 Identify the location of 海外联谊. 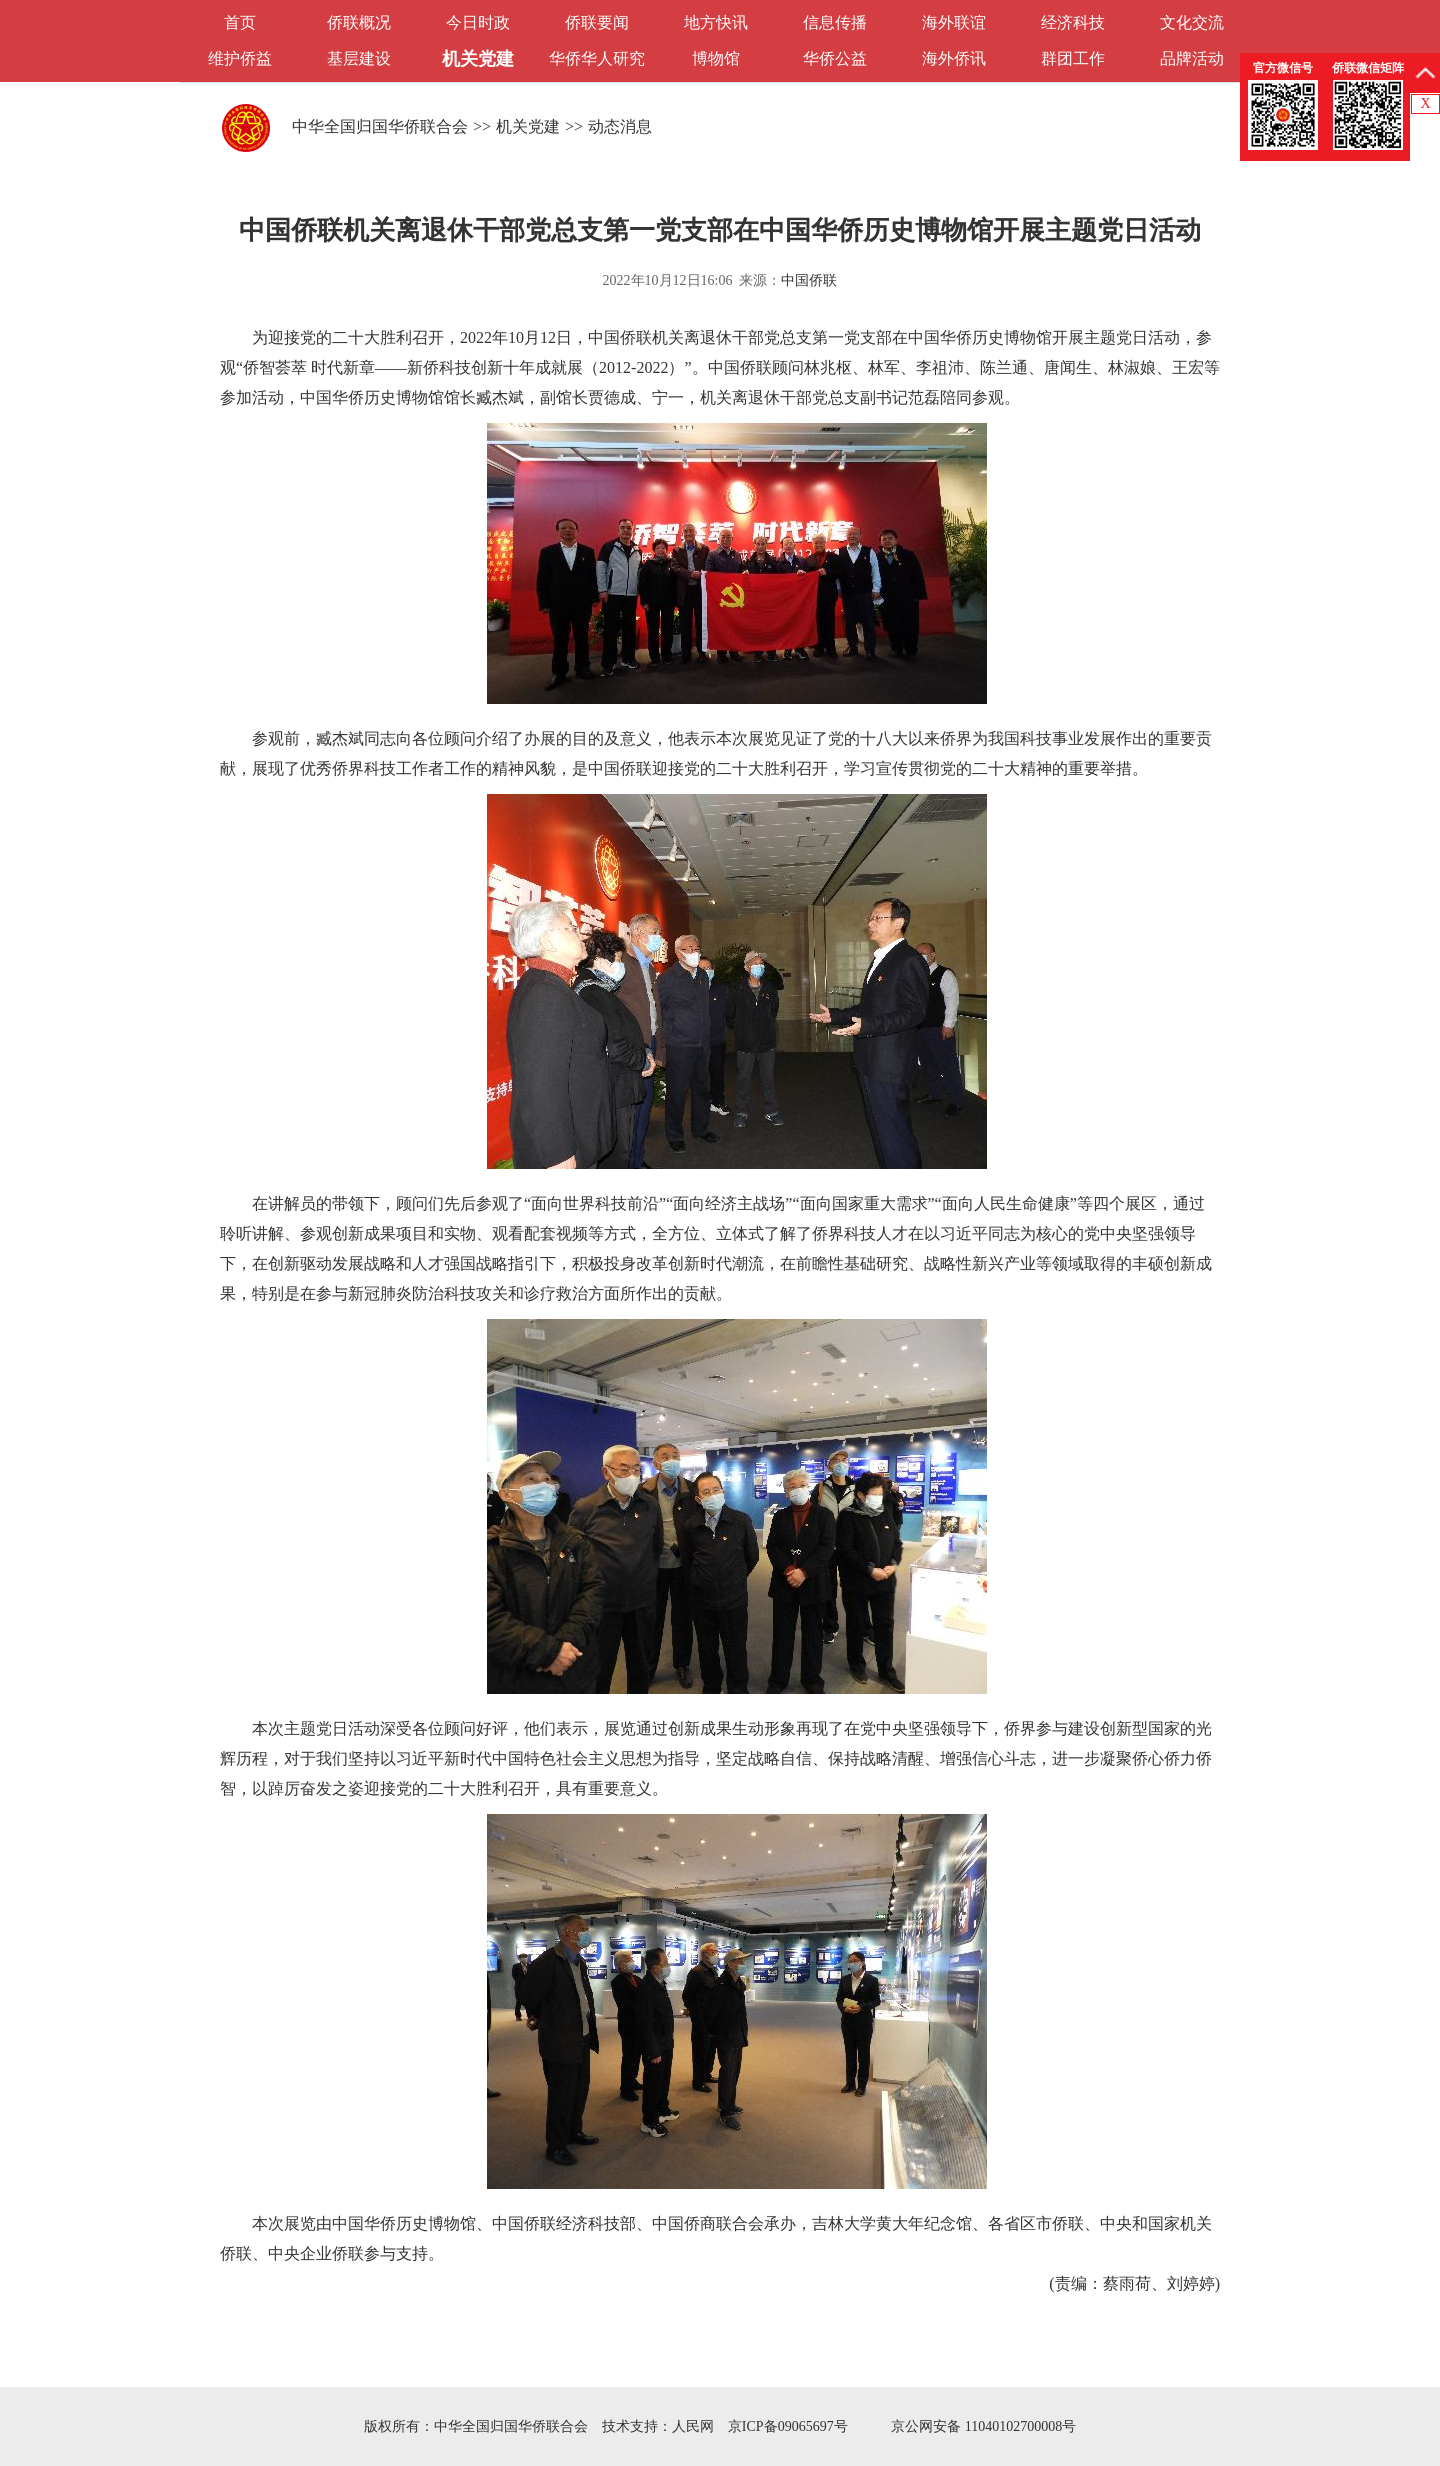
(954, 22).